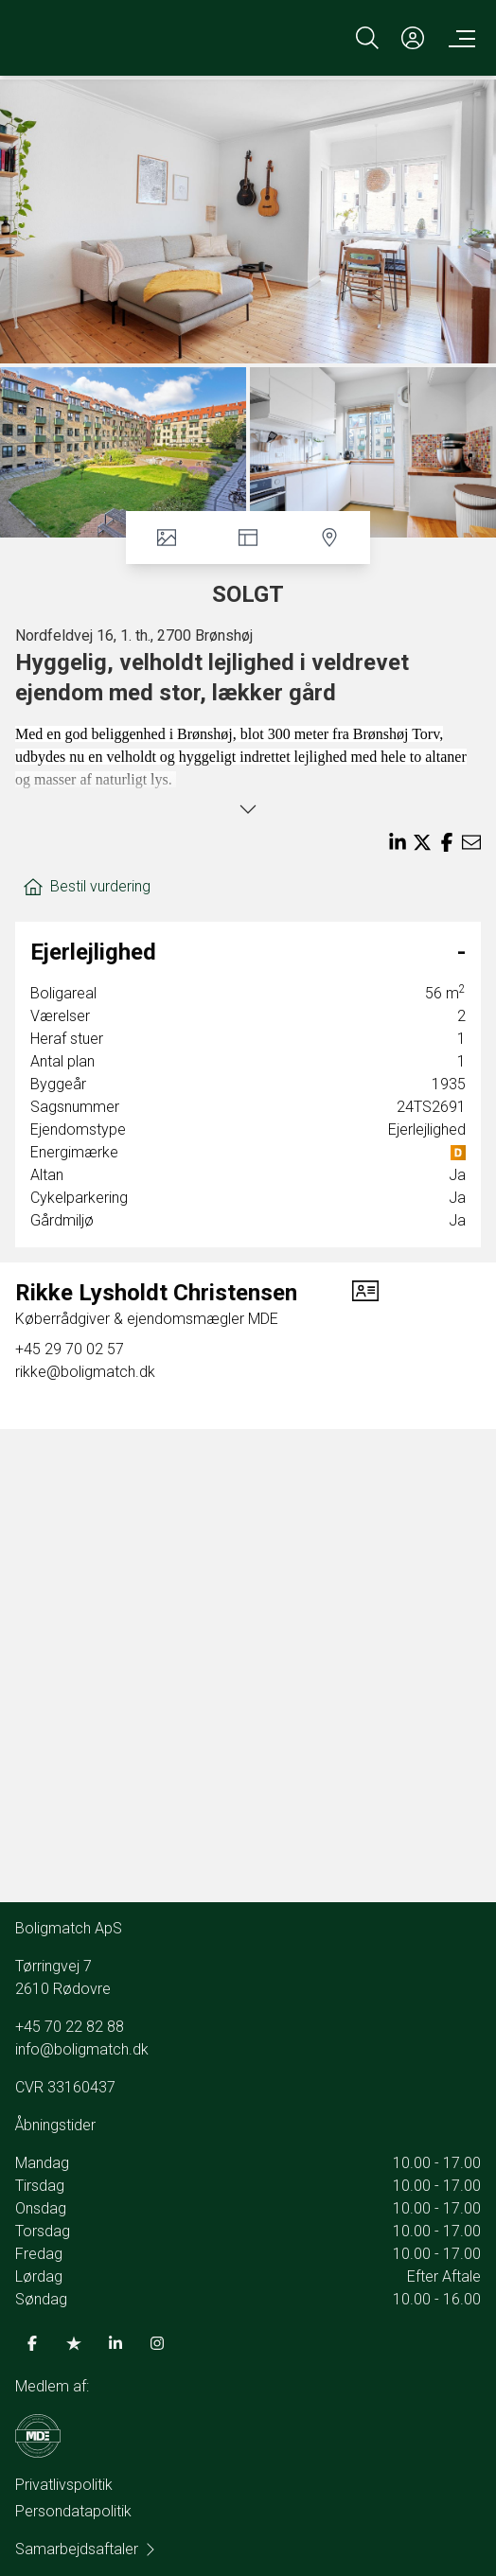 This screenshot has width=496, height=2576. What do you see at coordinates (367, 38) in the screenshot?
I see `[Search]` at bounding box center [367, 38].